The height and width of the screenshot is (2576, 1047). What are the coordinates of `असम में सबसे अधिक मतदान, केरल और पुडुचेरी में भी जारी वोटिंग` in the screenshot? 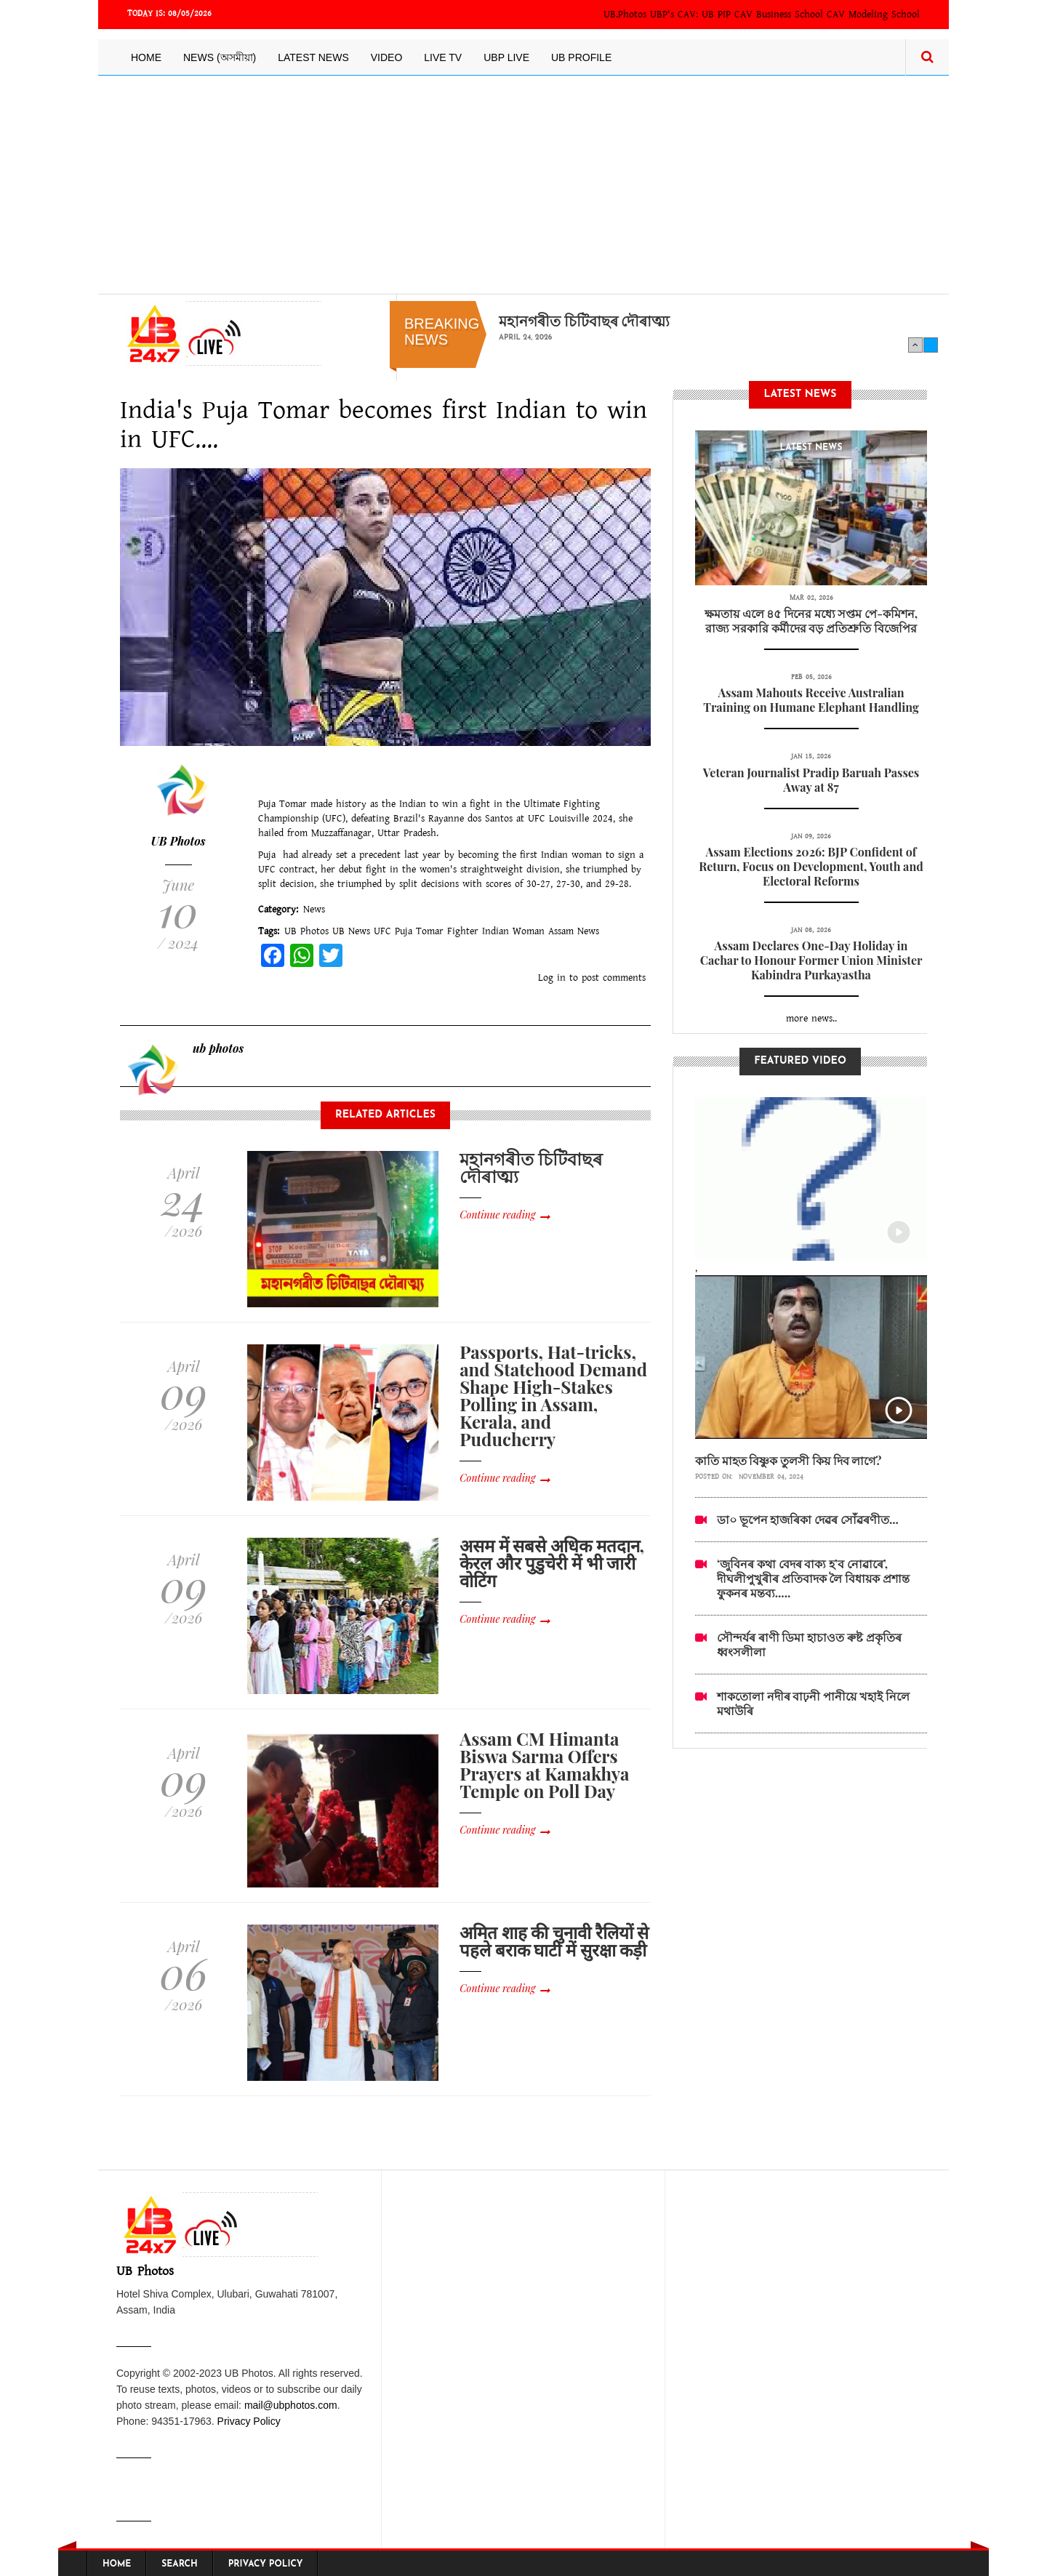 It's located at (552, 1562).